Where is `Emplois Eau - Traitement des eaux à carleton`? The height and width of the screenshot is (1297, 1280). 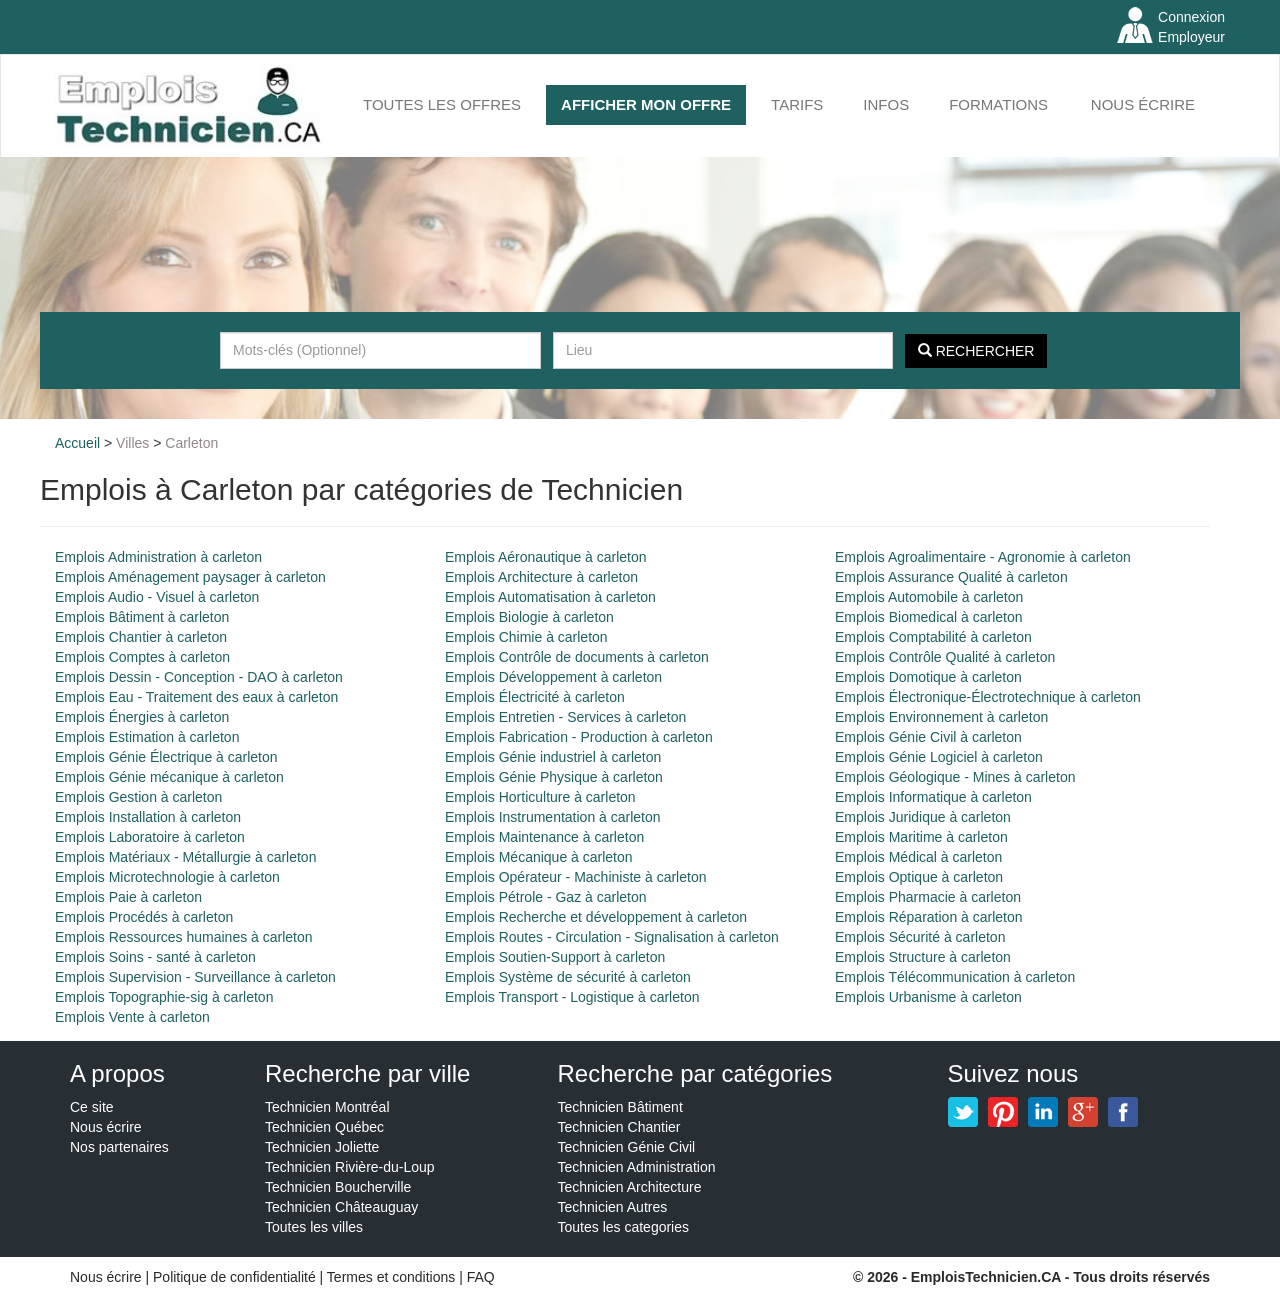 Emplois Eau - Traitement des eaux à carleton is located at coordinates (196, 697).